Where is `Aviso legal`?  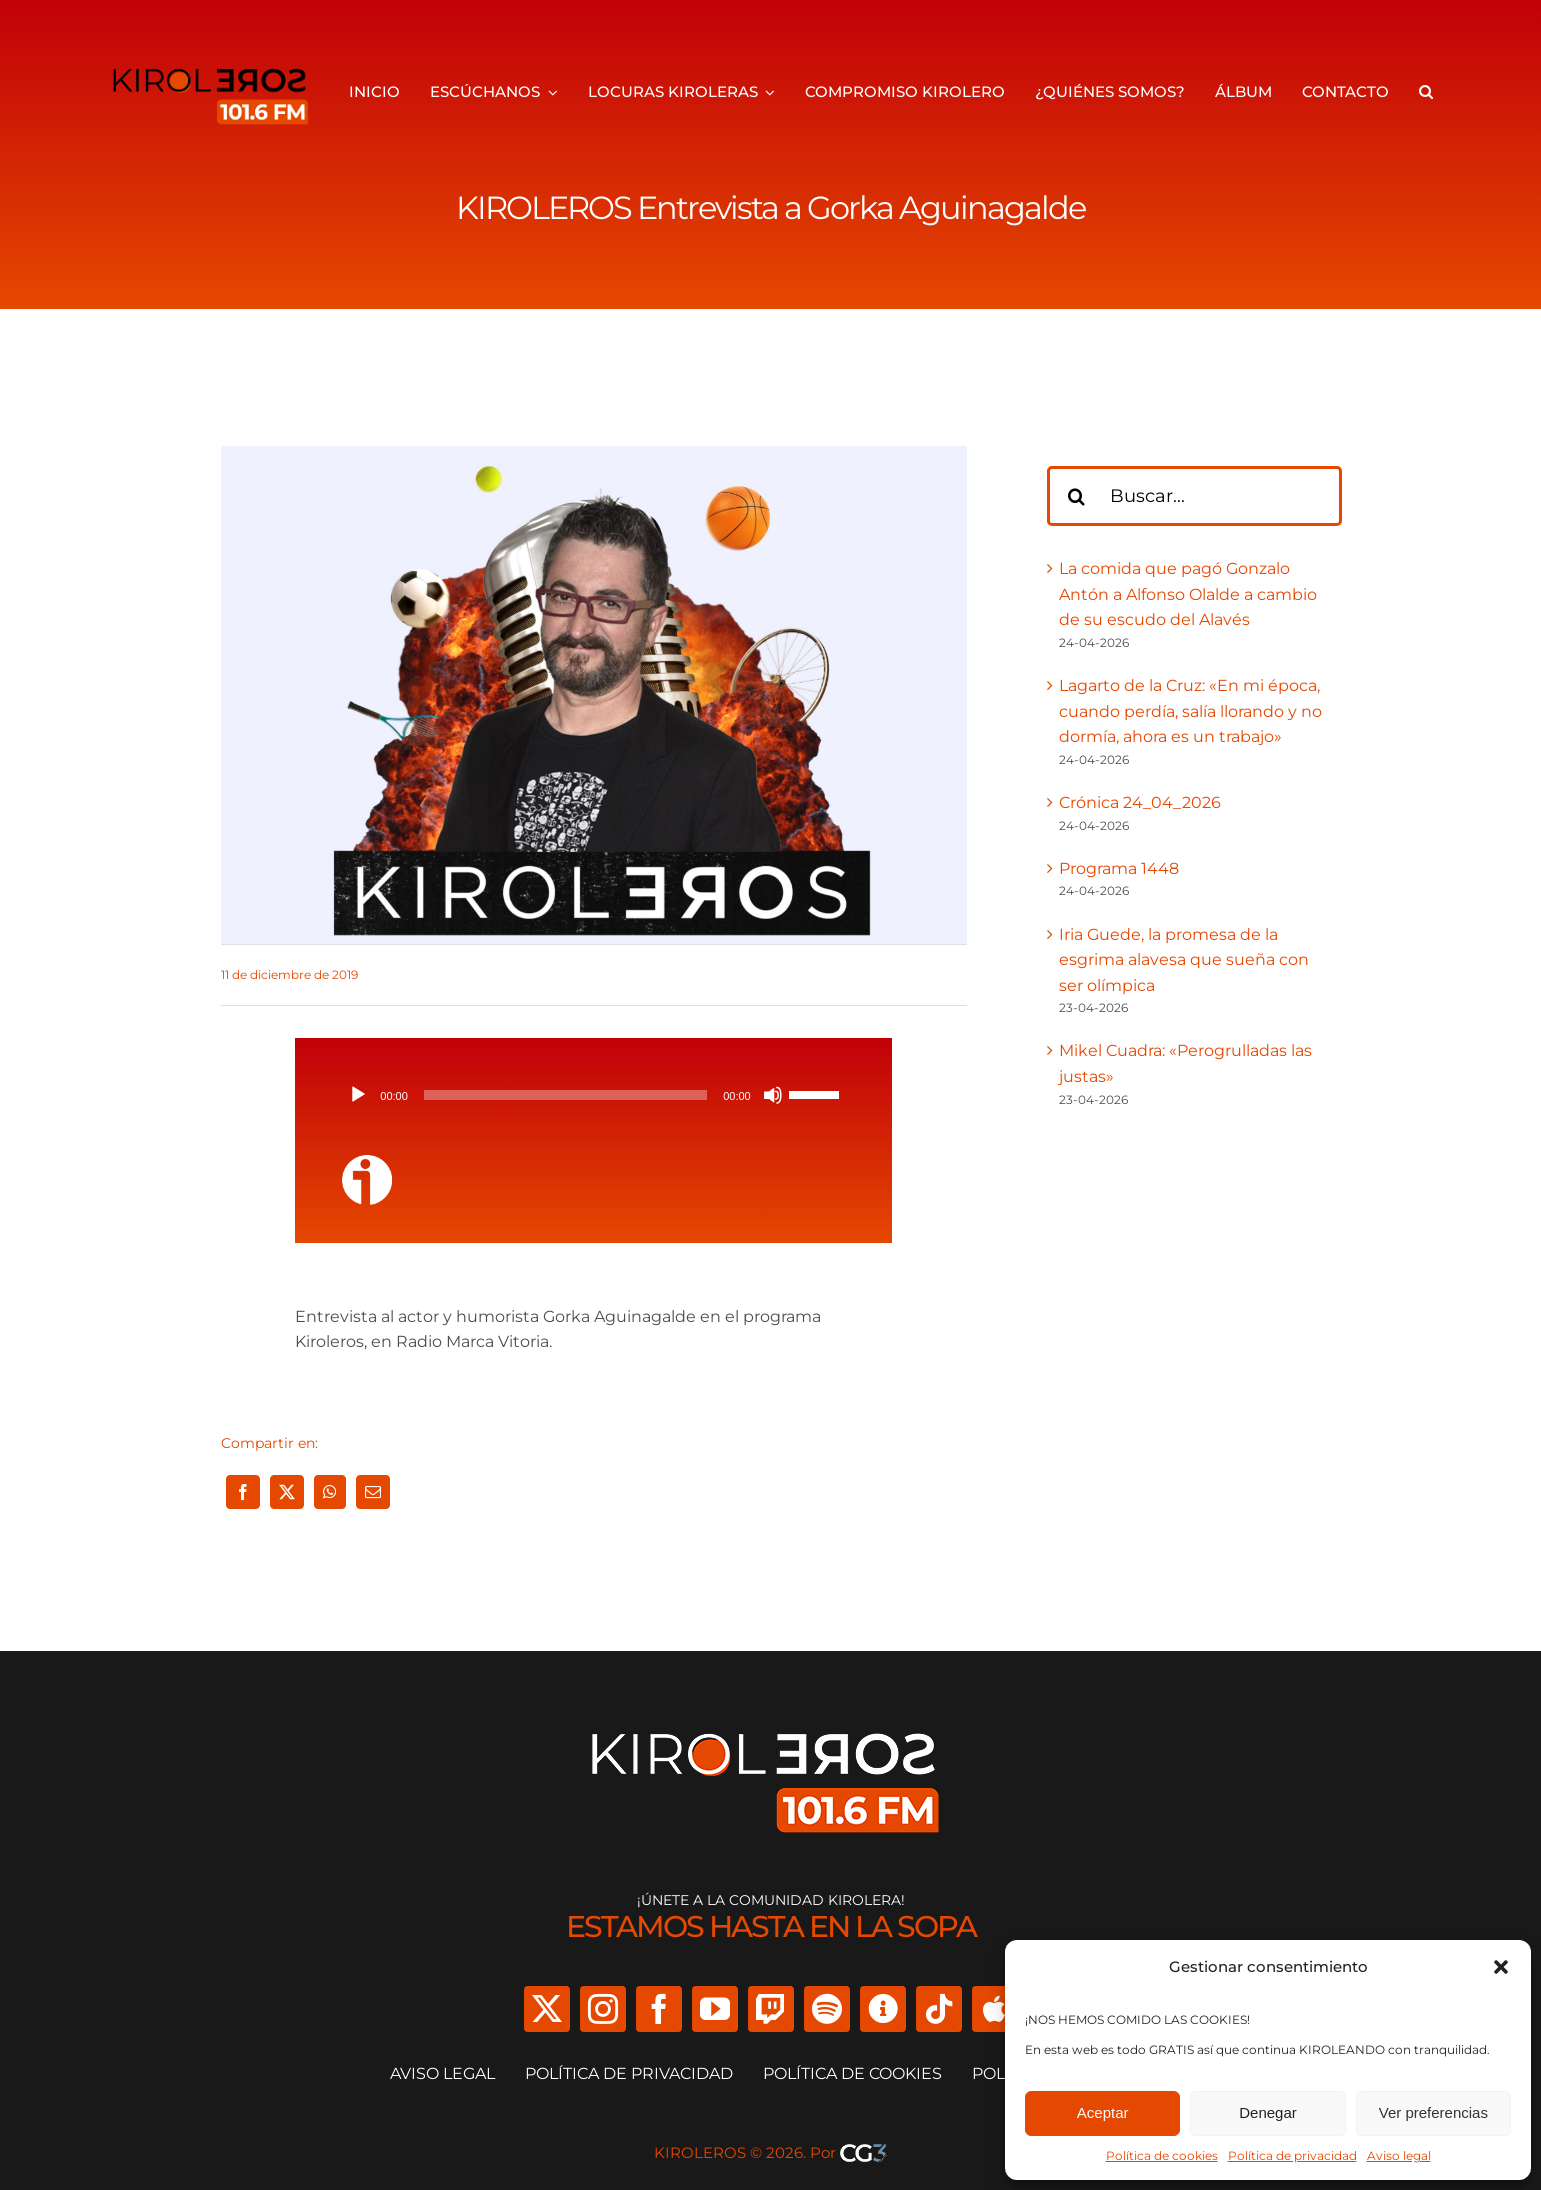 Aviso legal is located at coordinates (1399, 2155).